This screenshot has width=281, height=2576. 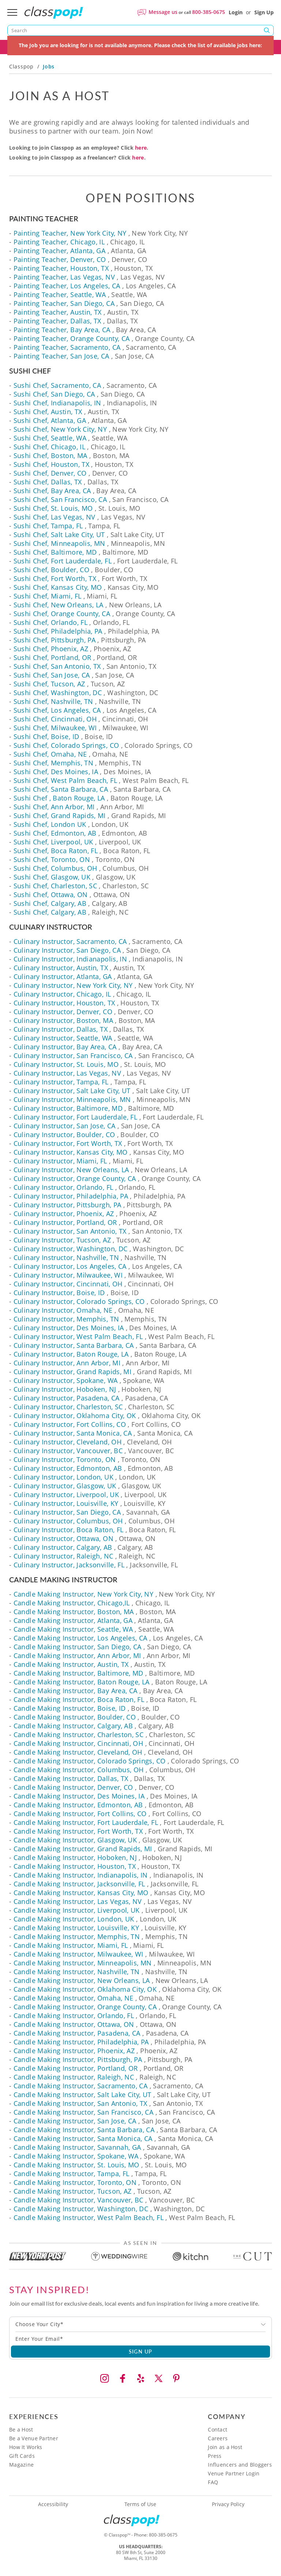 I want to click on Culinary Instructor, Sacramento, CA, so click(x=70, y=941).